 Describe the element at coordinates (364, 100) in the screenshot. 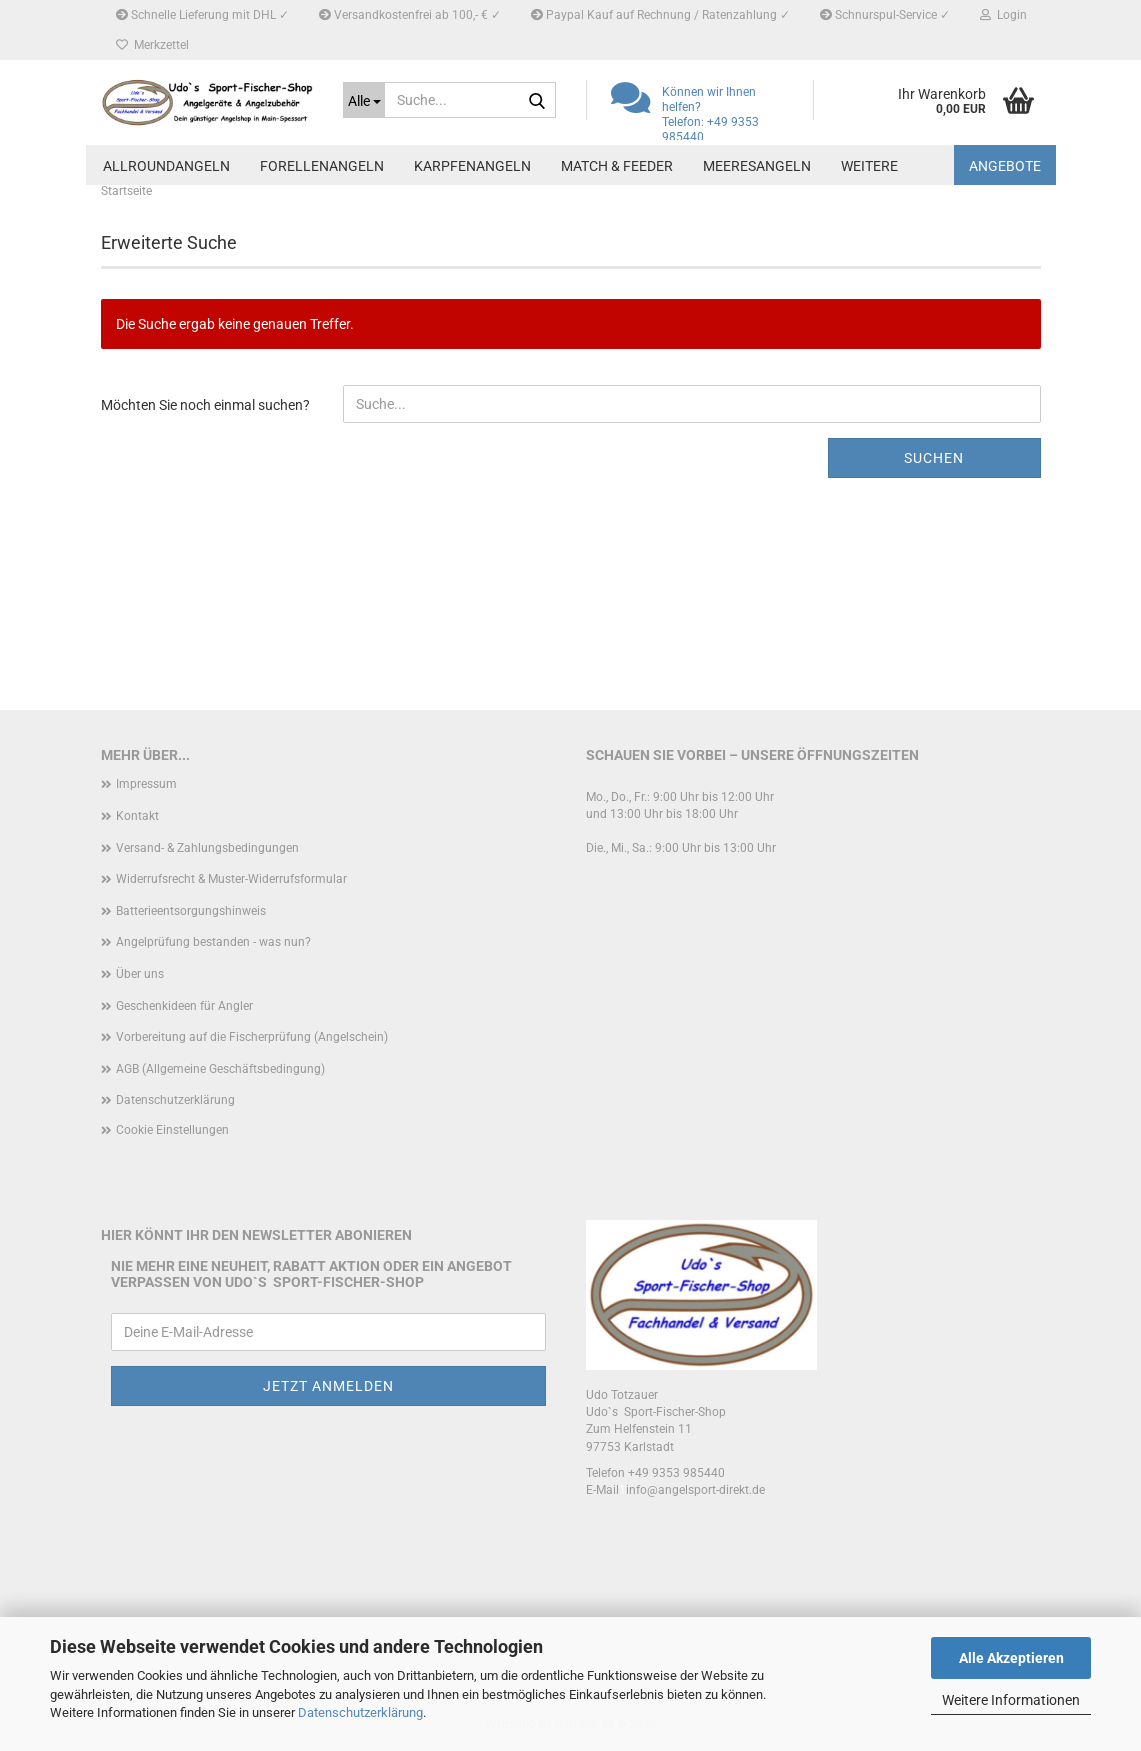

I see `[Suche...]` at that location.